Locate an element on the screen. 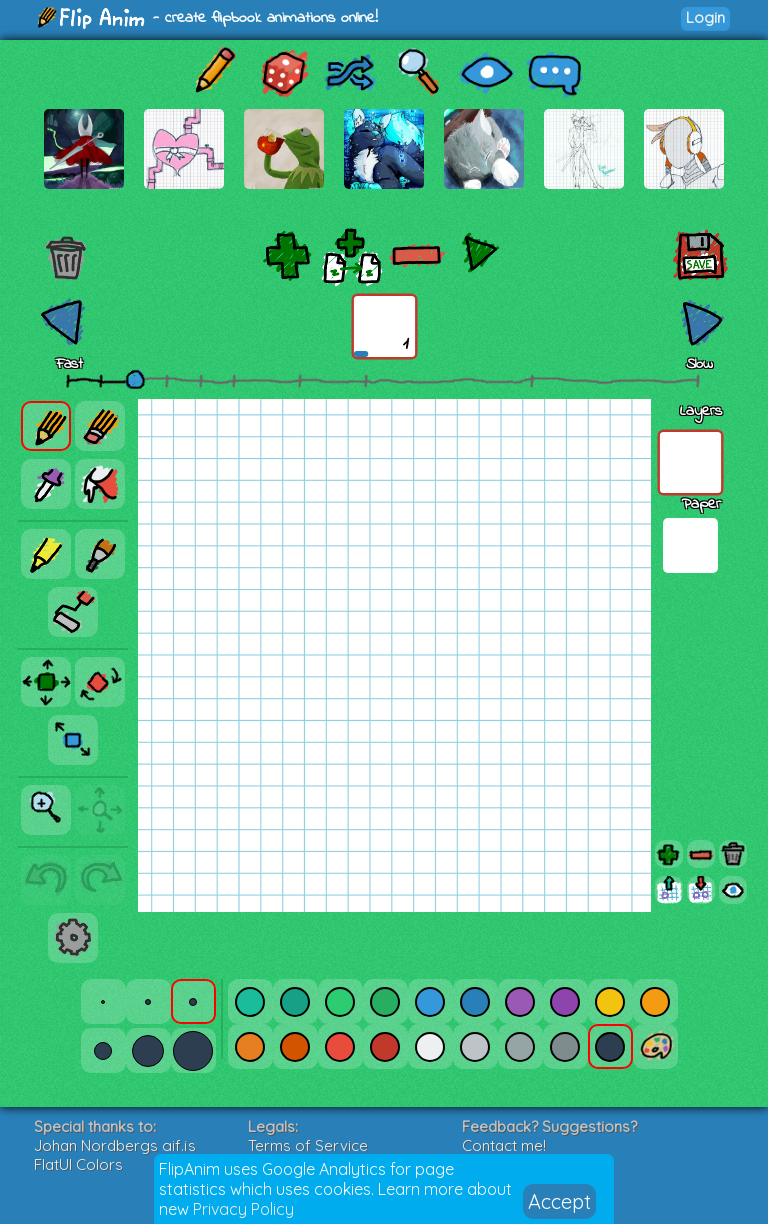 The image size is (768, 1224). [slider] is located at coordinates (135, 379).